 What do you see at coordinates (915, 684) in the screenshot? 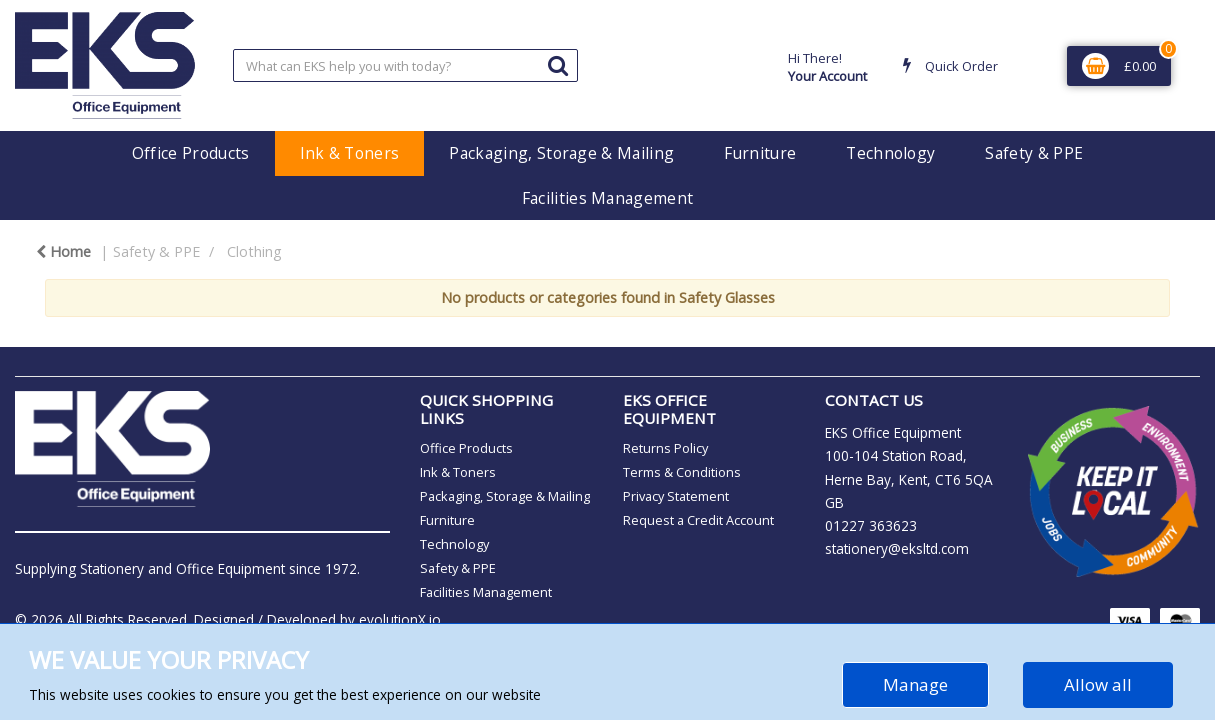
I see `Manage` at bounding box center [915, 684].